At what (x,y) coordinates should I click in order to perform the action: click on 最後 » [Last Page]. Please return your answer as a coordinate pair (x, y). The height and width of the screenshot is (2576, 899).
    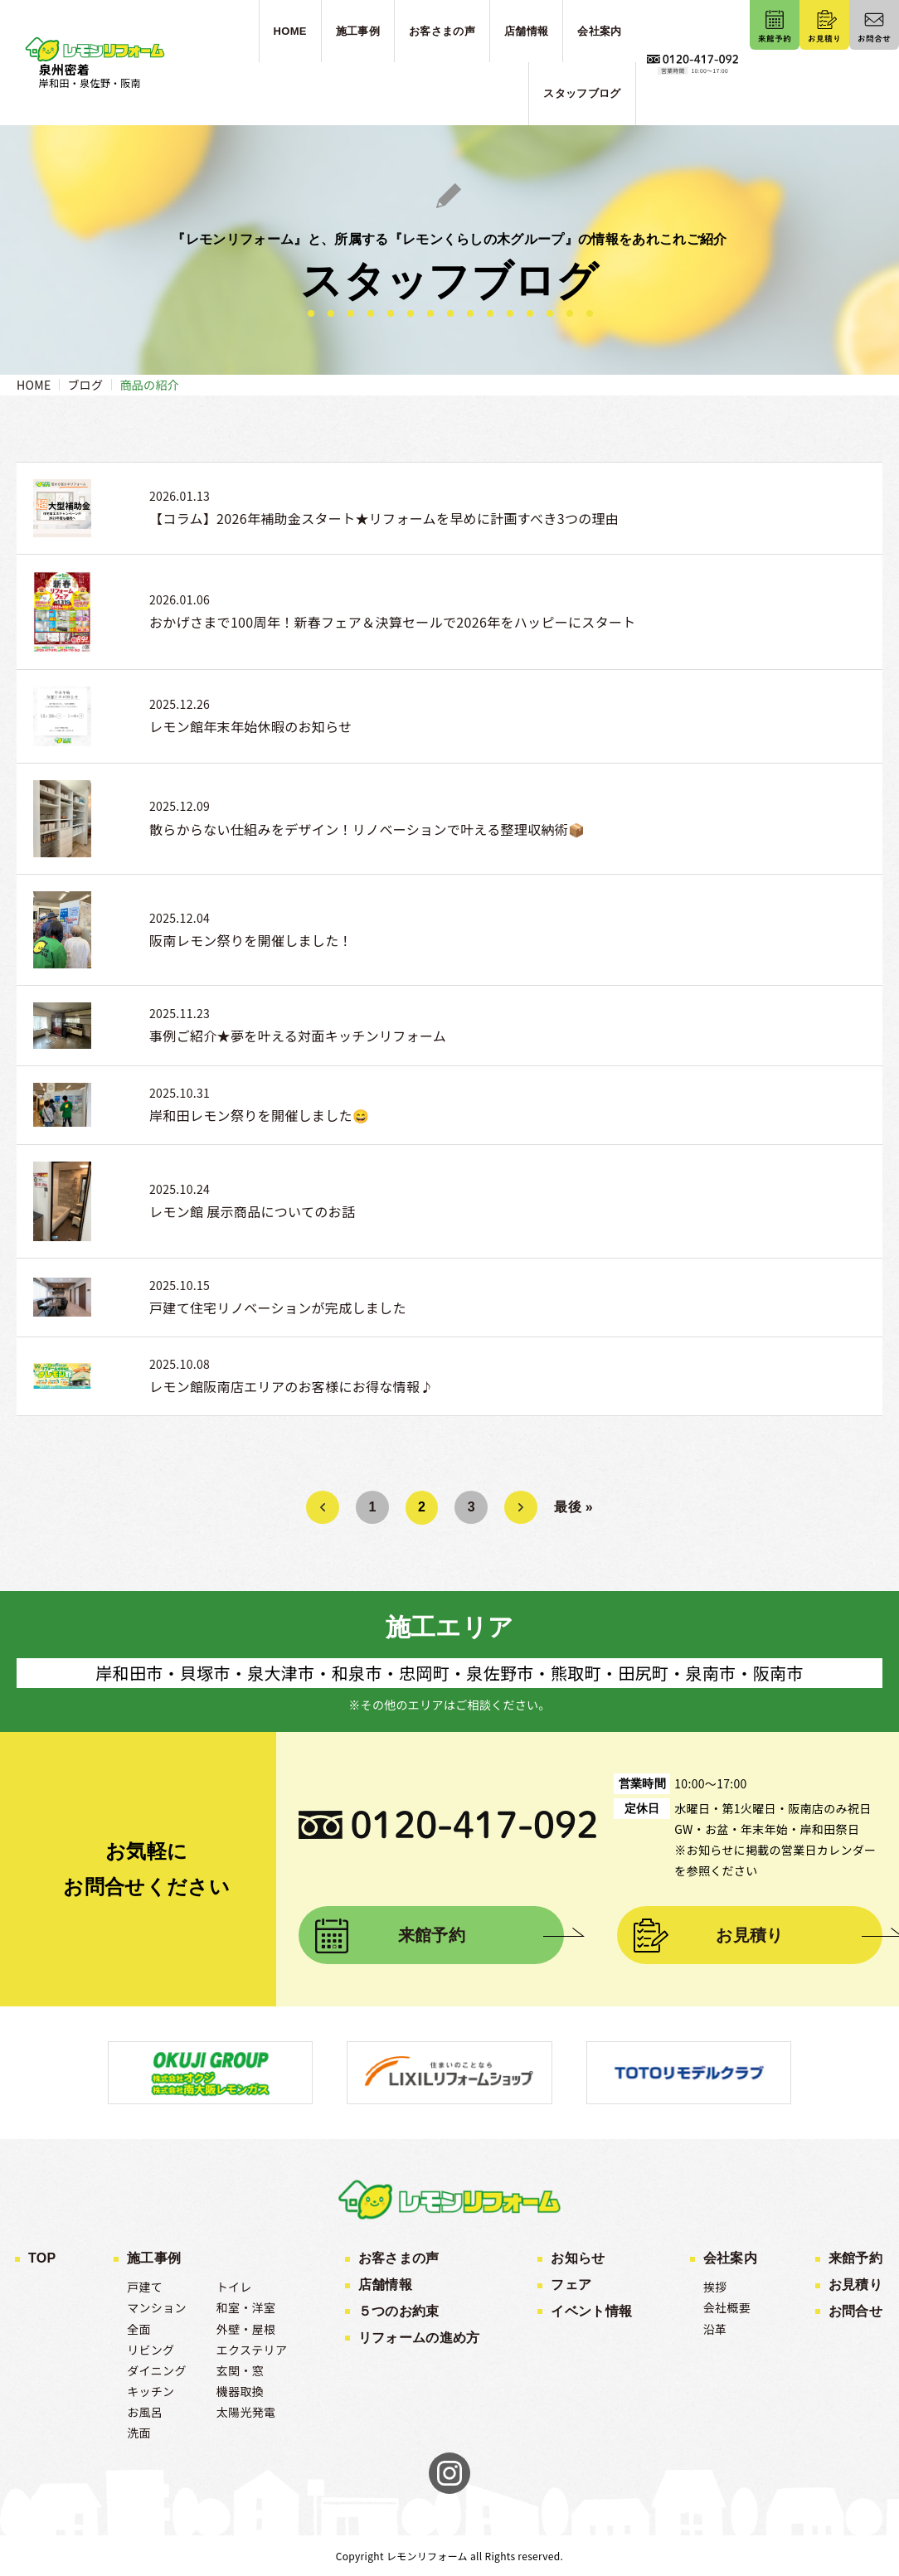
    Looking at the image, I should click on (573, 1507).